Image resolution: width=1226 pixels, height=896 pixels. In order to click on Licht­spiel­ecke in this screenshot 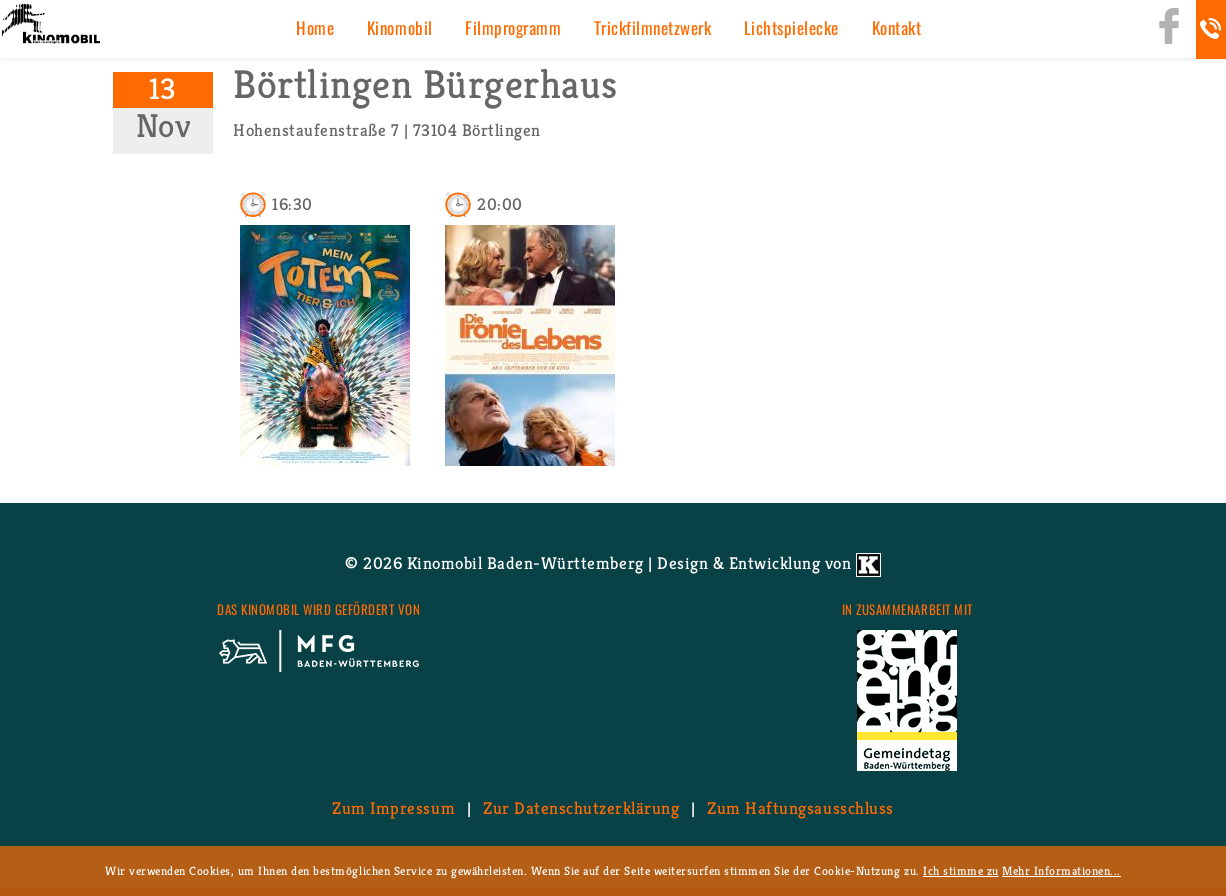, I will do `click(791, 27)`.